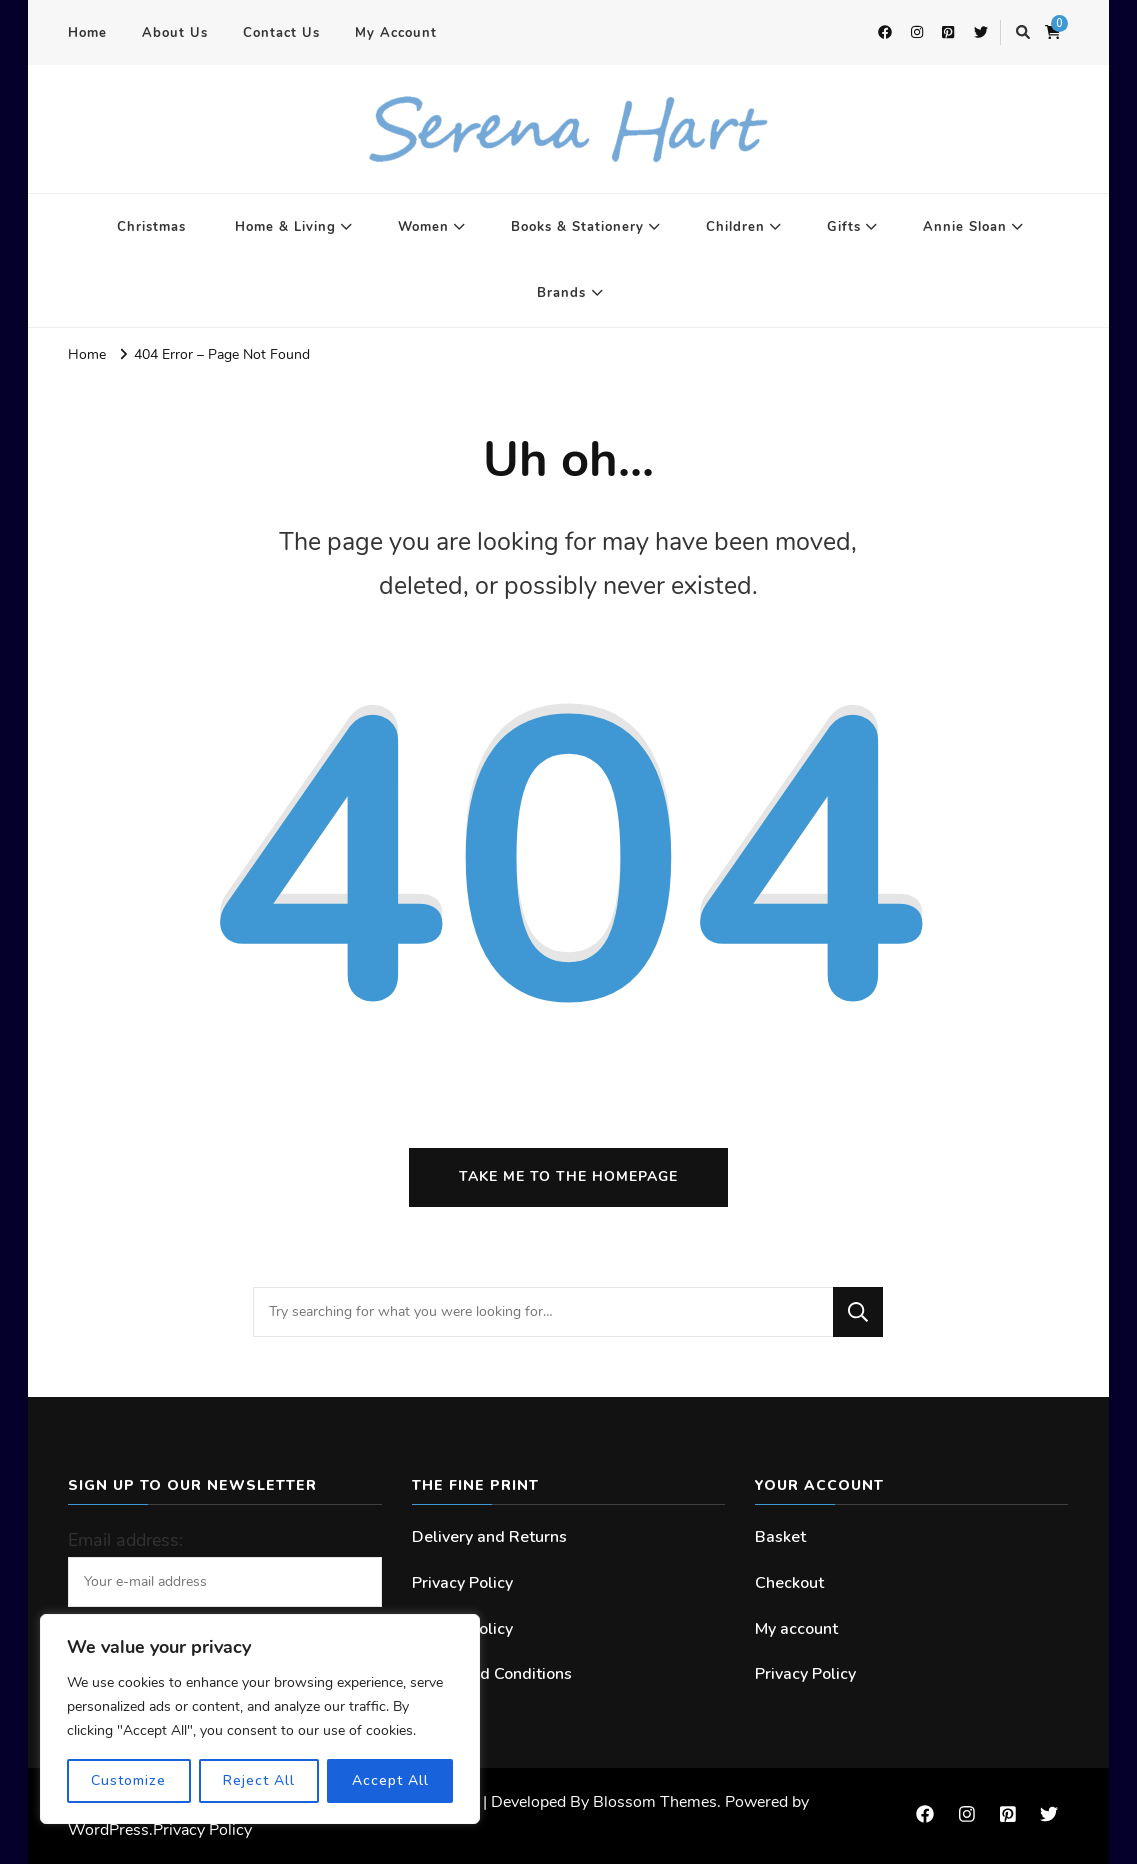 The width and height of the screenshot is (1137, 1864). I want to click on Books & Stationery, so click(577, 227).